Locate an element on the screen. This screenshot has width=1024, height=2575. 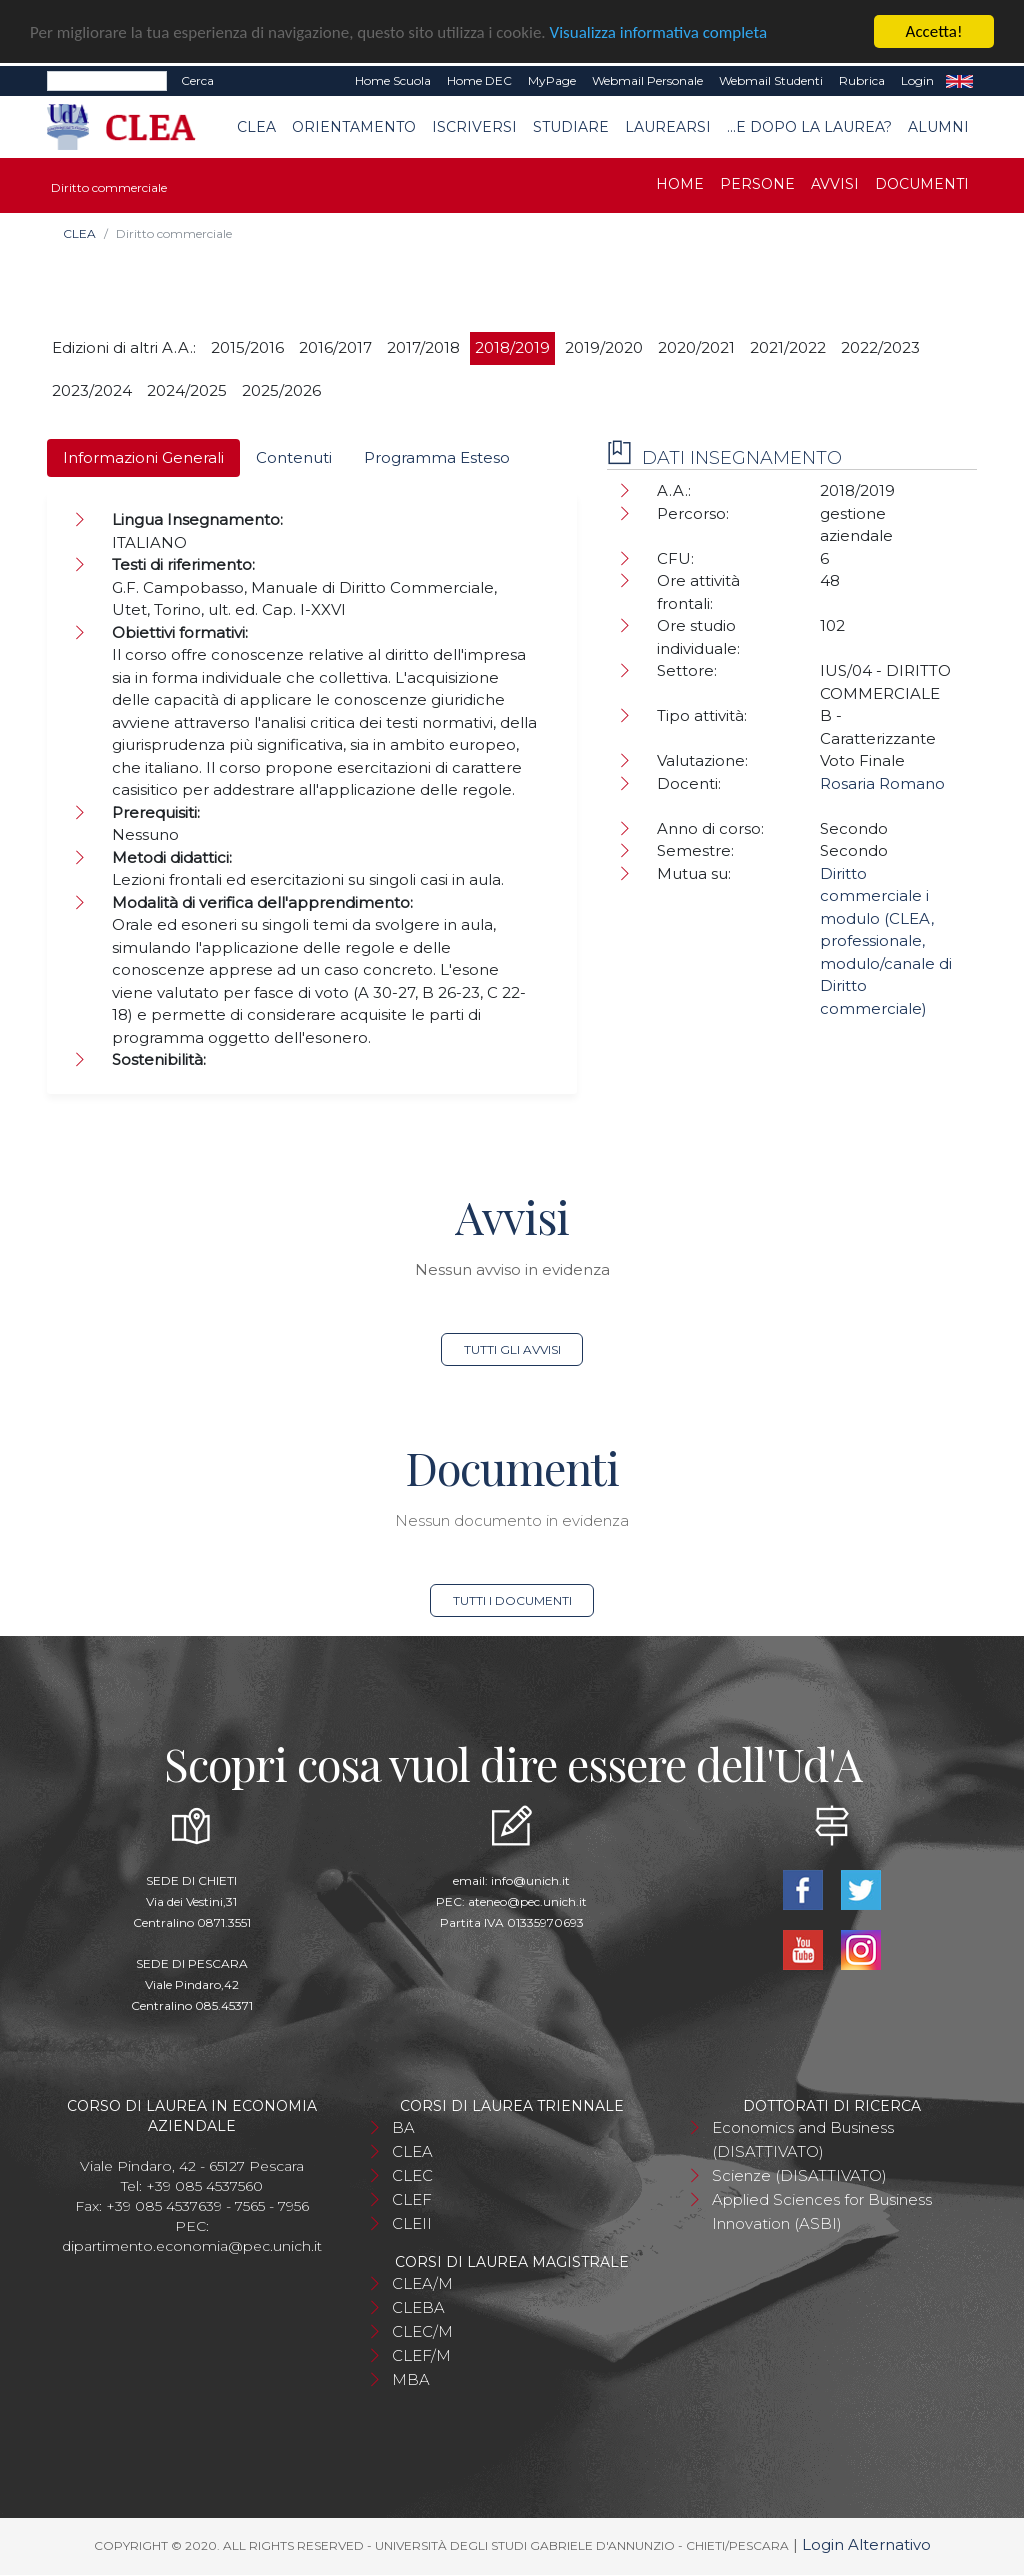
info@unich.it is located at coordinates (530, 1880).